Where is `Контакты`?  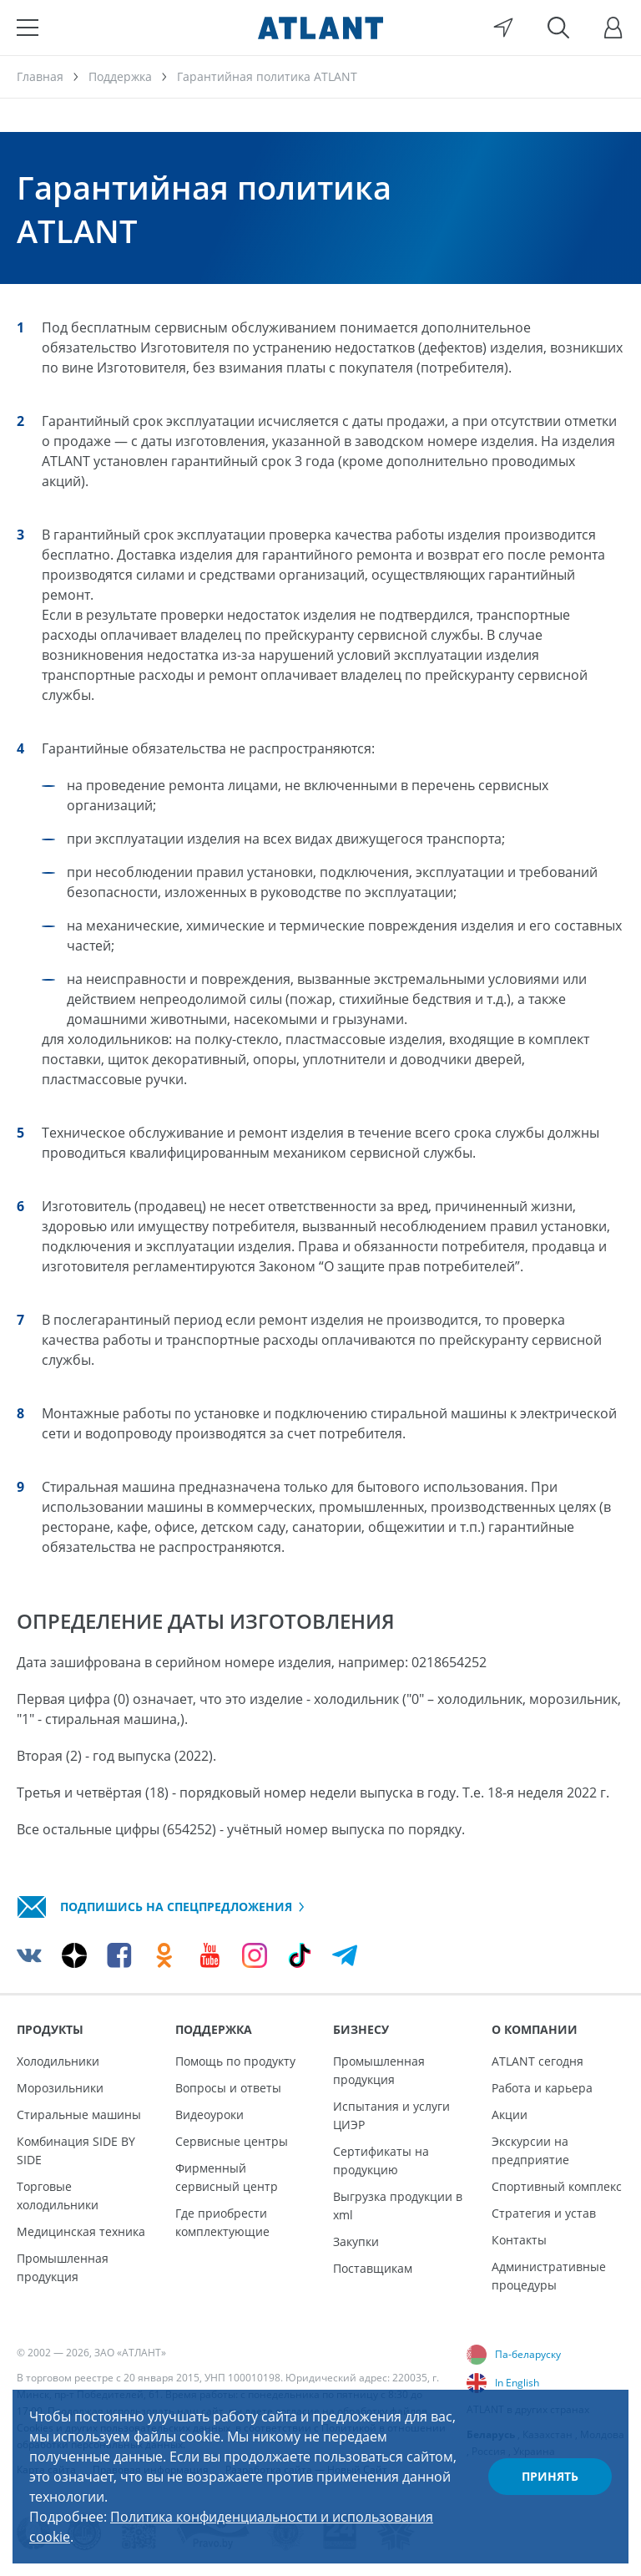
Контакты is located at coordinates (519, 2240).